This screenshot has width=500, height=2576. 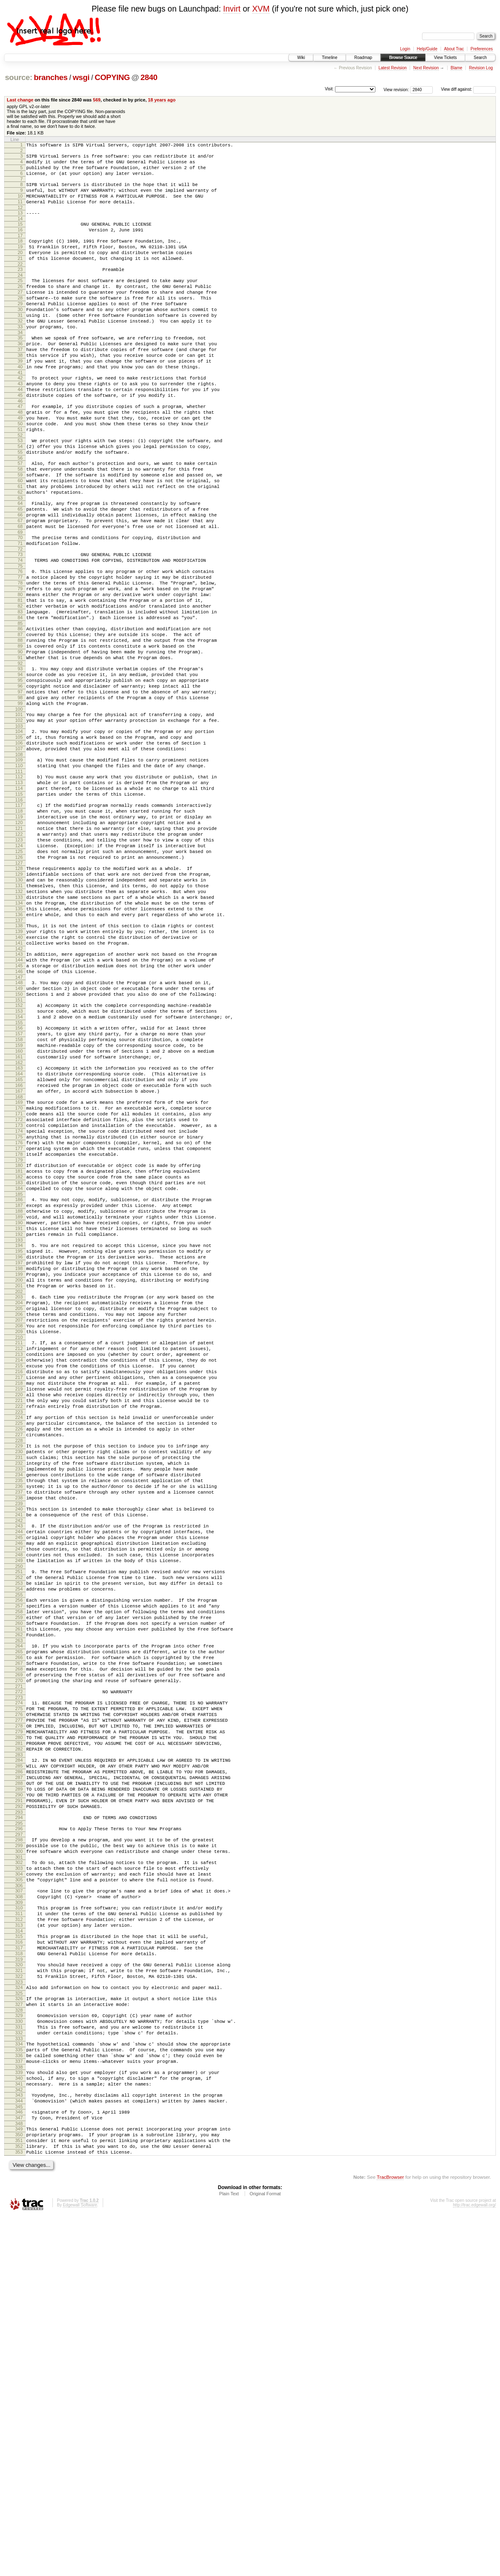 What do you see at coordinates (19, 814) in the screenshot?
I see `101` at bounding box center [19, 814].